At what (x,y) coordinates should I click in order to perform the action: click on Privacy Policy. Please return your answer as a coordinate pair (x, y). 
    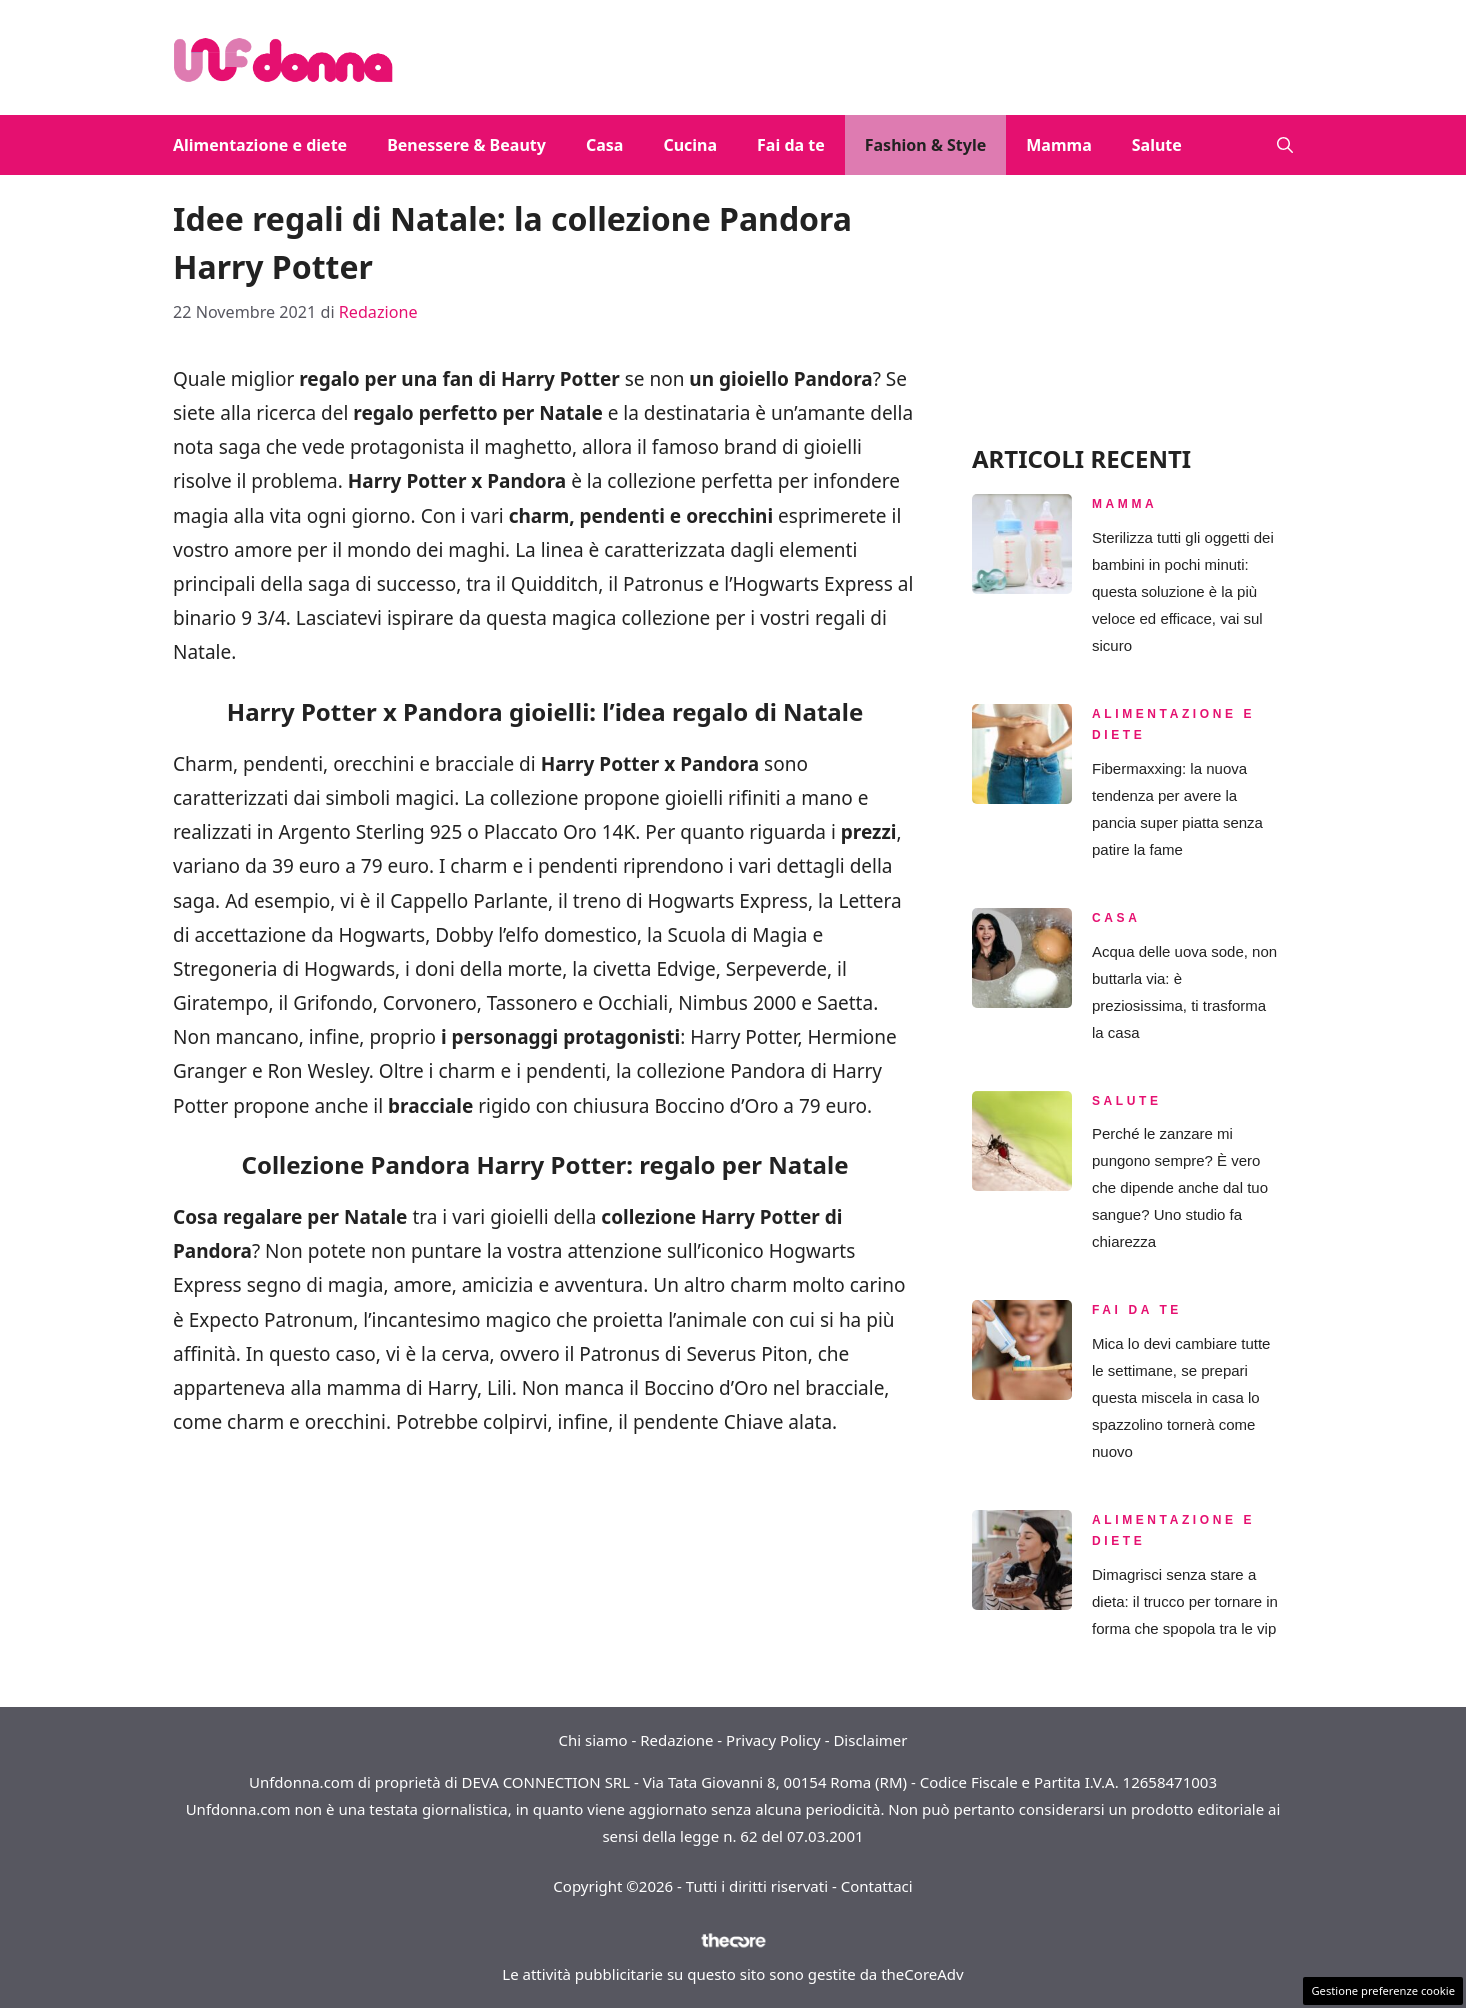
    Looking at the image, I should click on (773, 1740).